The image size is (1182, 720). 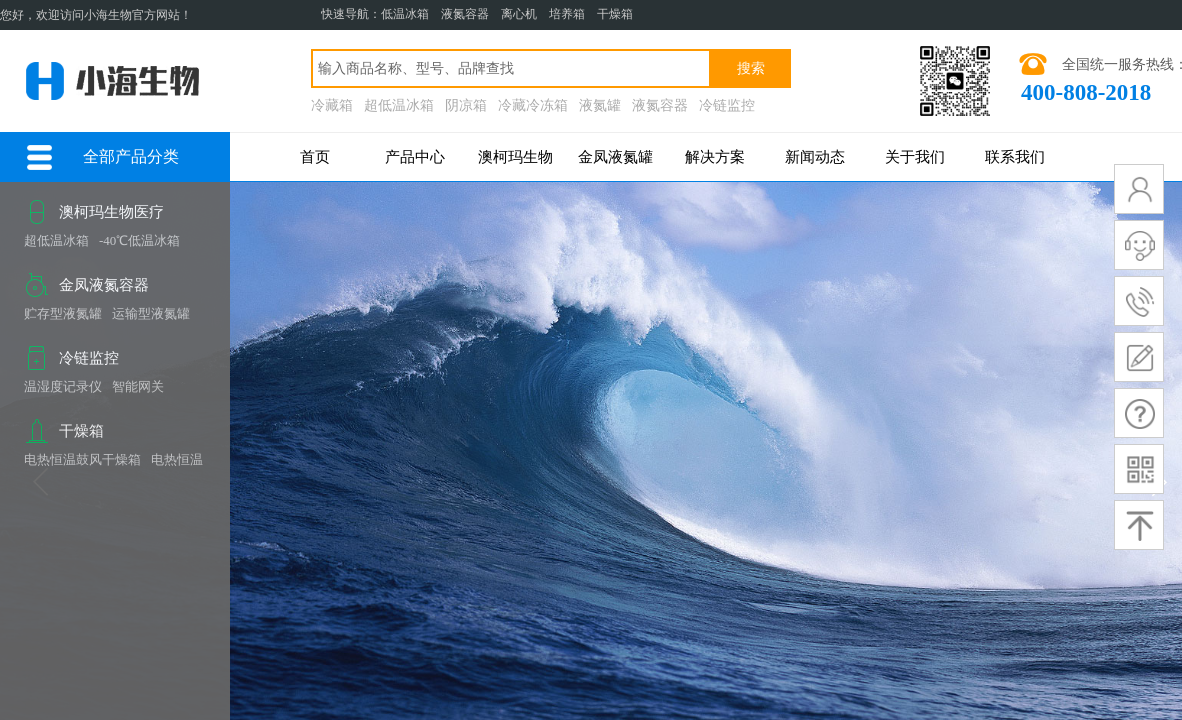 I want to click on 首页, so click(x=315, y=157).